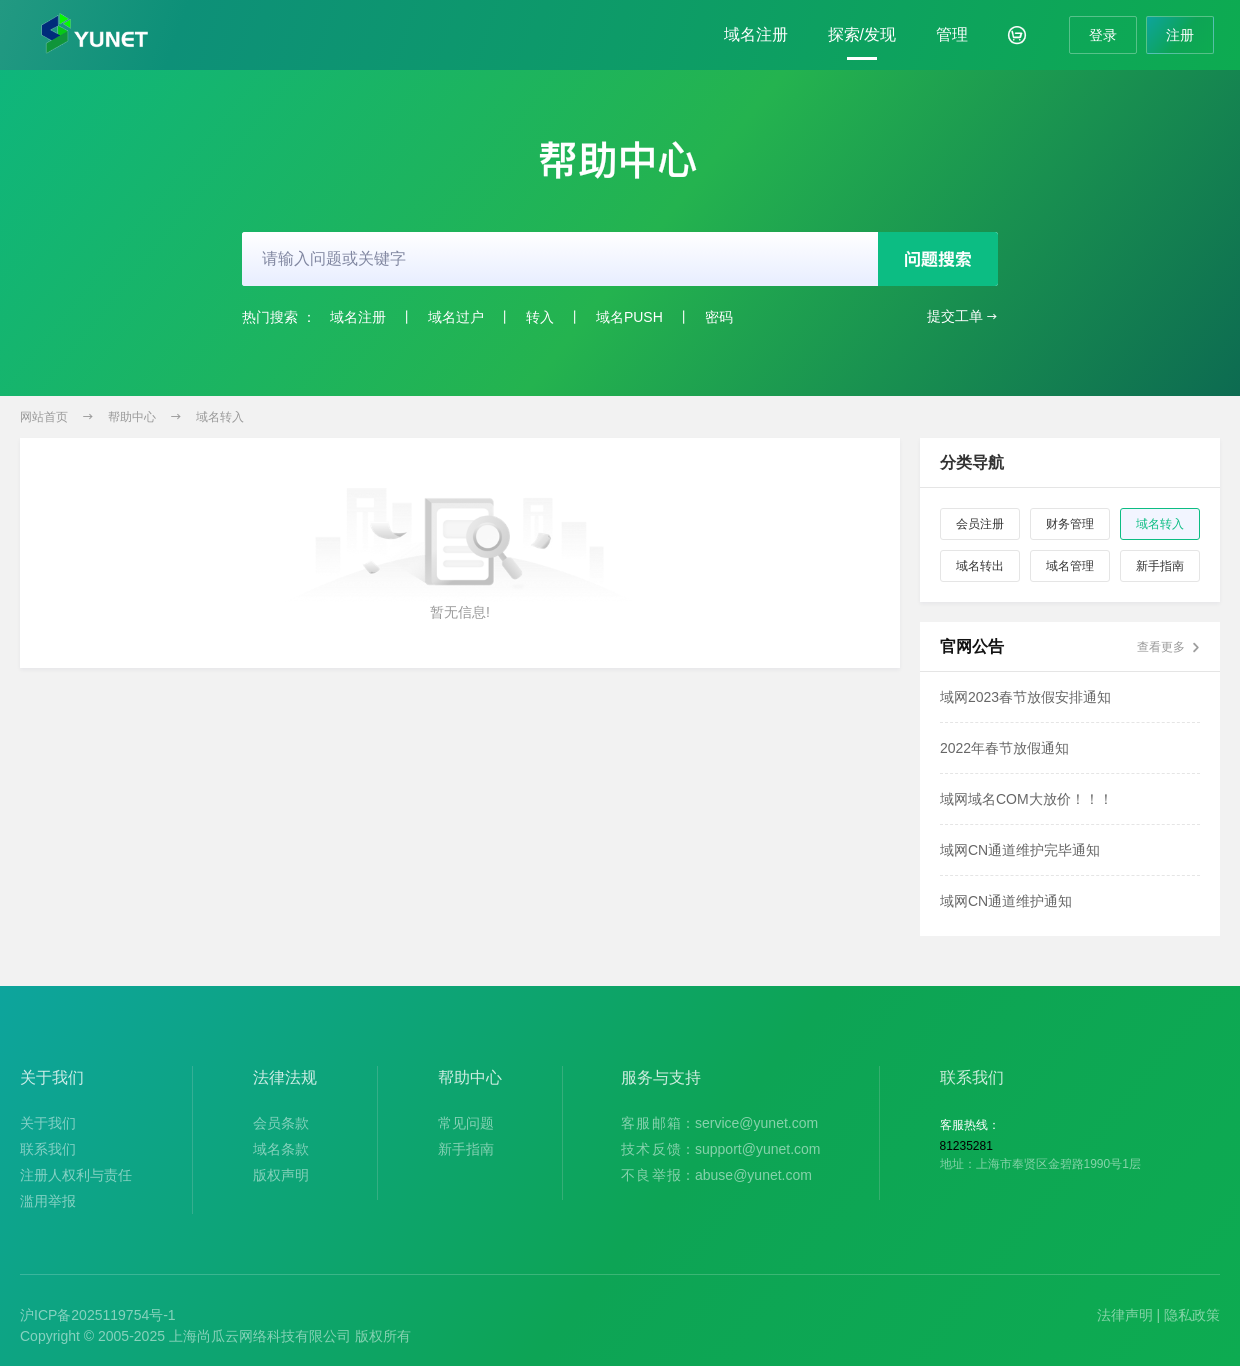 The width and height of the screenshot is (1240, 1366). I want to click on ：service@yunet.com, so click(719, 1123).